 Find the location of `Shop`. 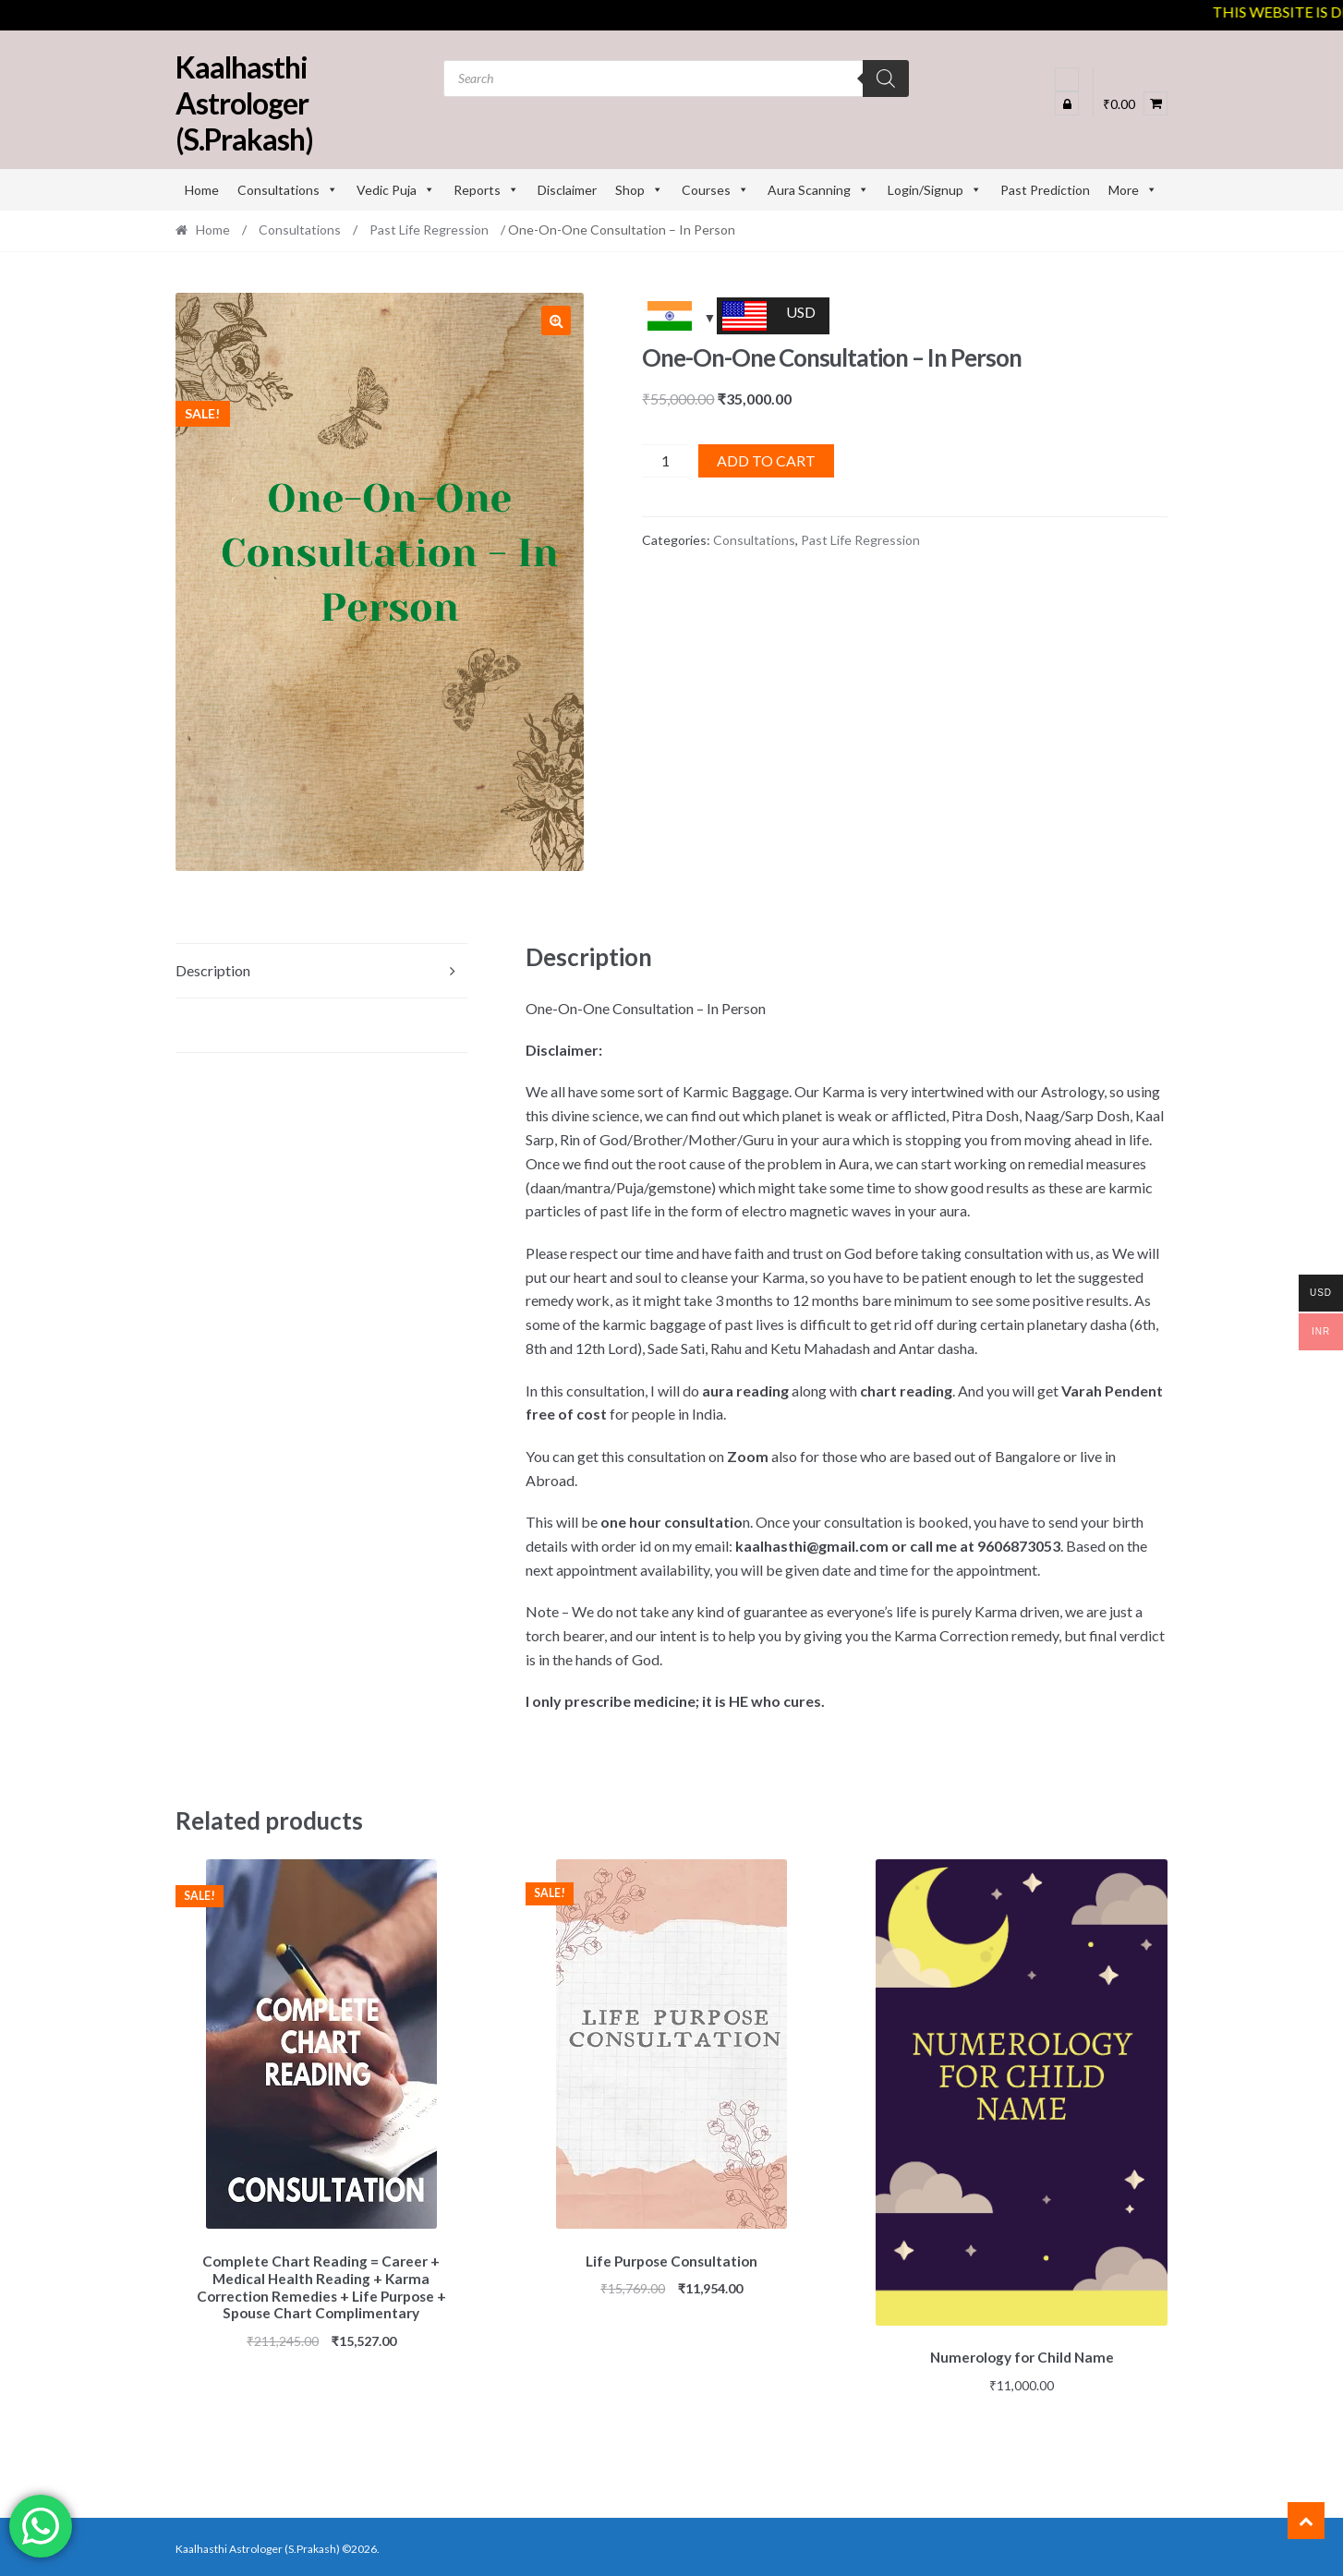

Shop is located at coordinates (639, 190).